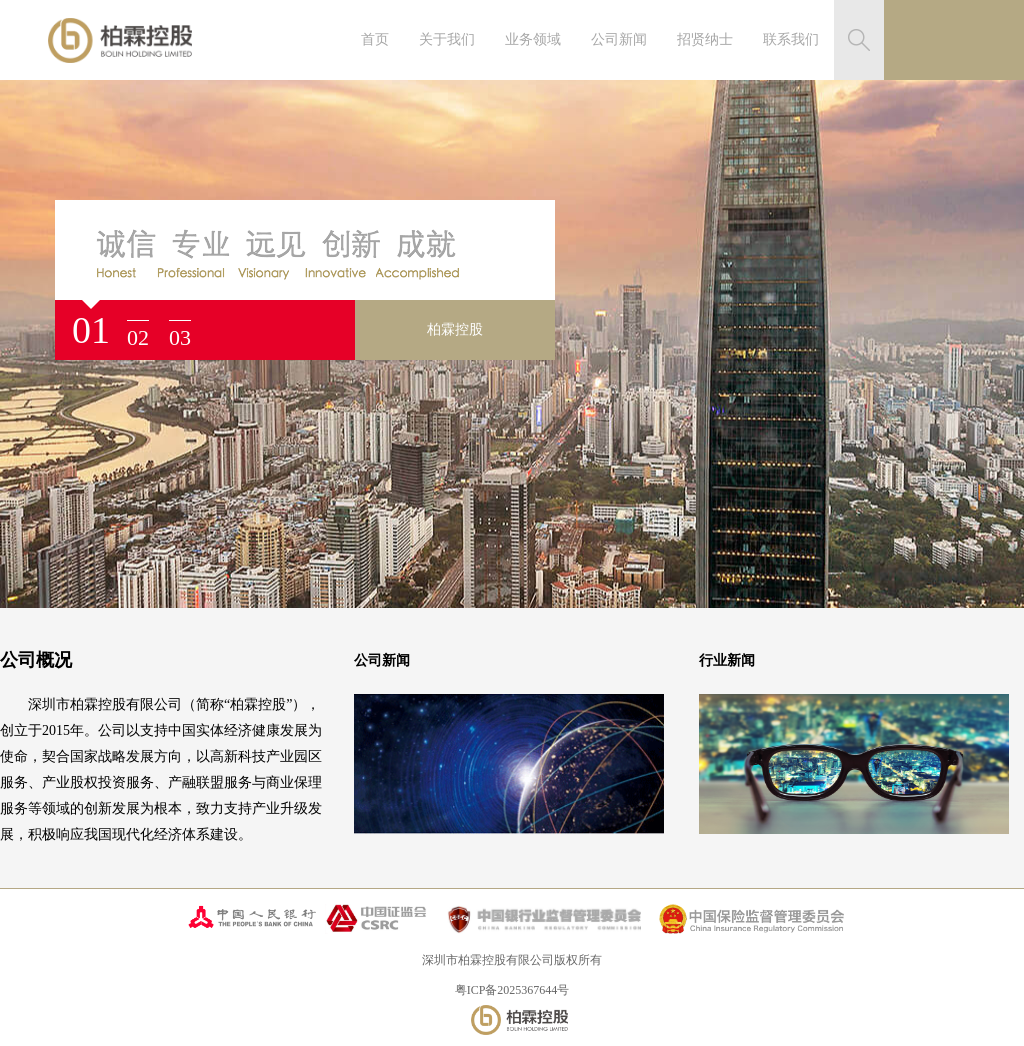 Image resolution: width=1024 pixels, height=1046 pixels. Describe the element at coordinates (705, 39) in the screenshot. I see `招贤纳士` at that location.